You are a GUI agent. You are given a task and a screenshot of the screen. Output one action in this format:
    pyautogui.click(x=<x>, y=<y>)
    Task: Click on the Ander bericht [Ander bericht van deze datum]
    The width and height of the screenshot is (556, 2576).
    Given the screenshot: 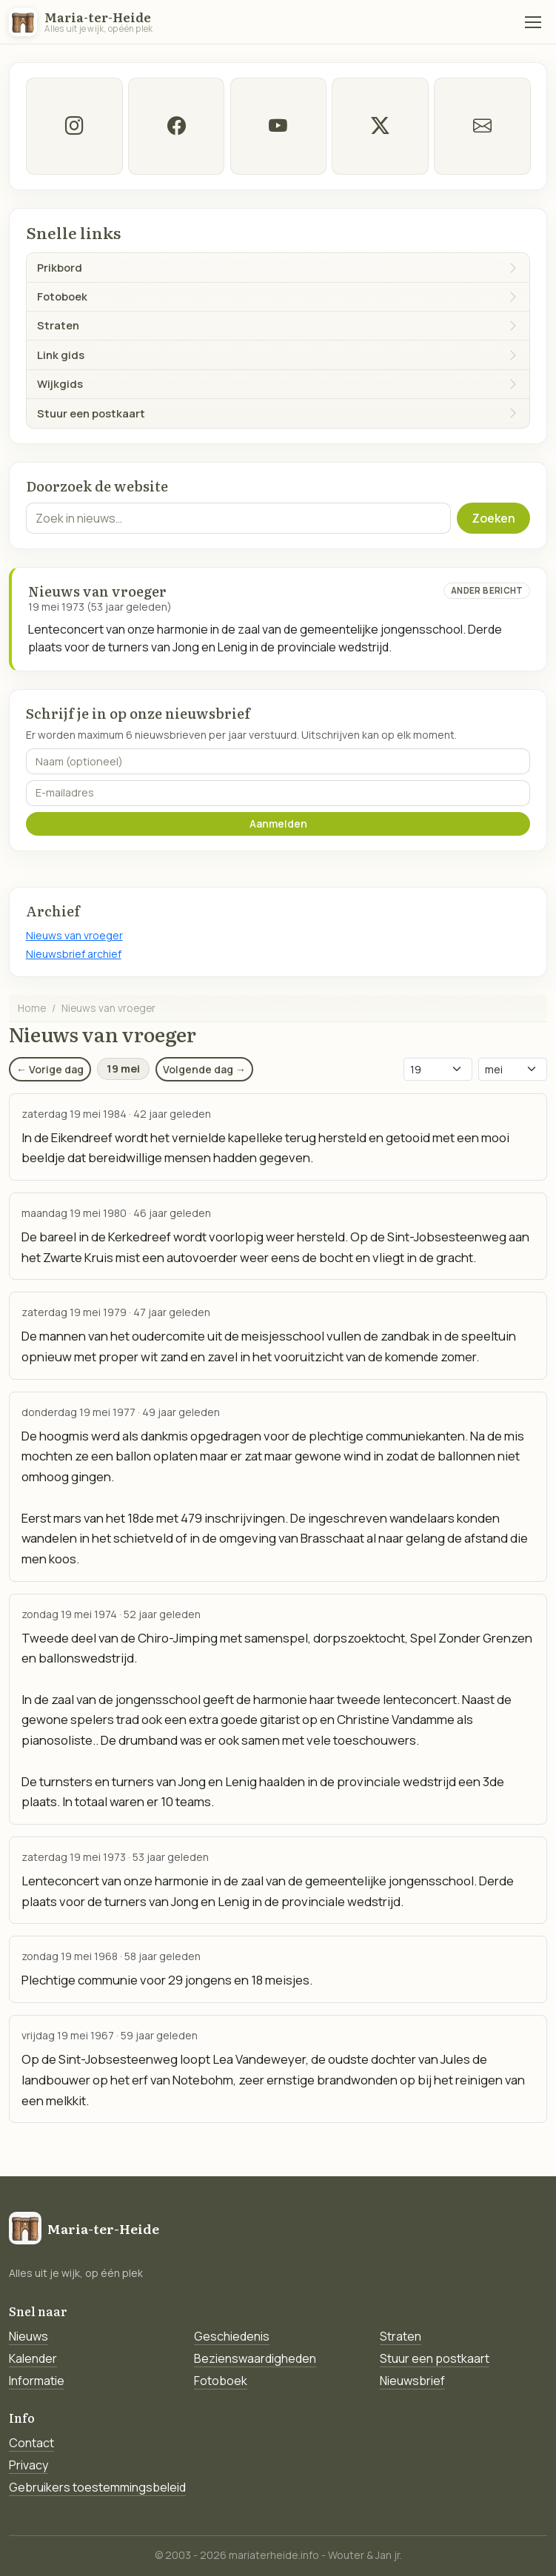 What is the action you would take?
    pyautogui.click(x=487, y=590)
    